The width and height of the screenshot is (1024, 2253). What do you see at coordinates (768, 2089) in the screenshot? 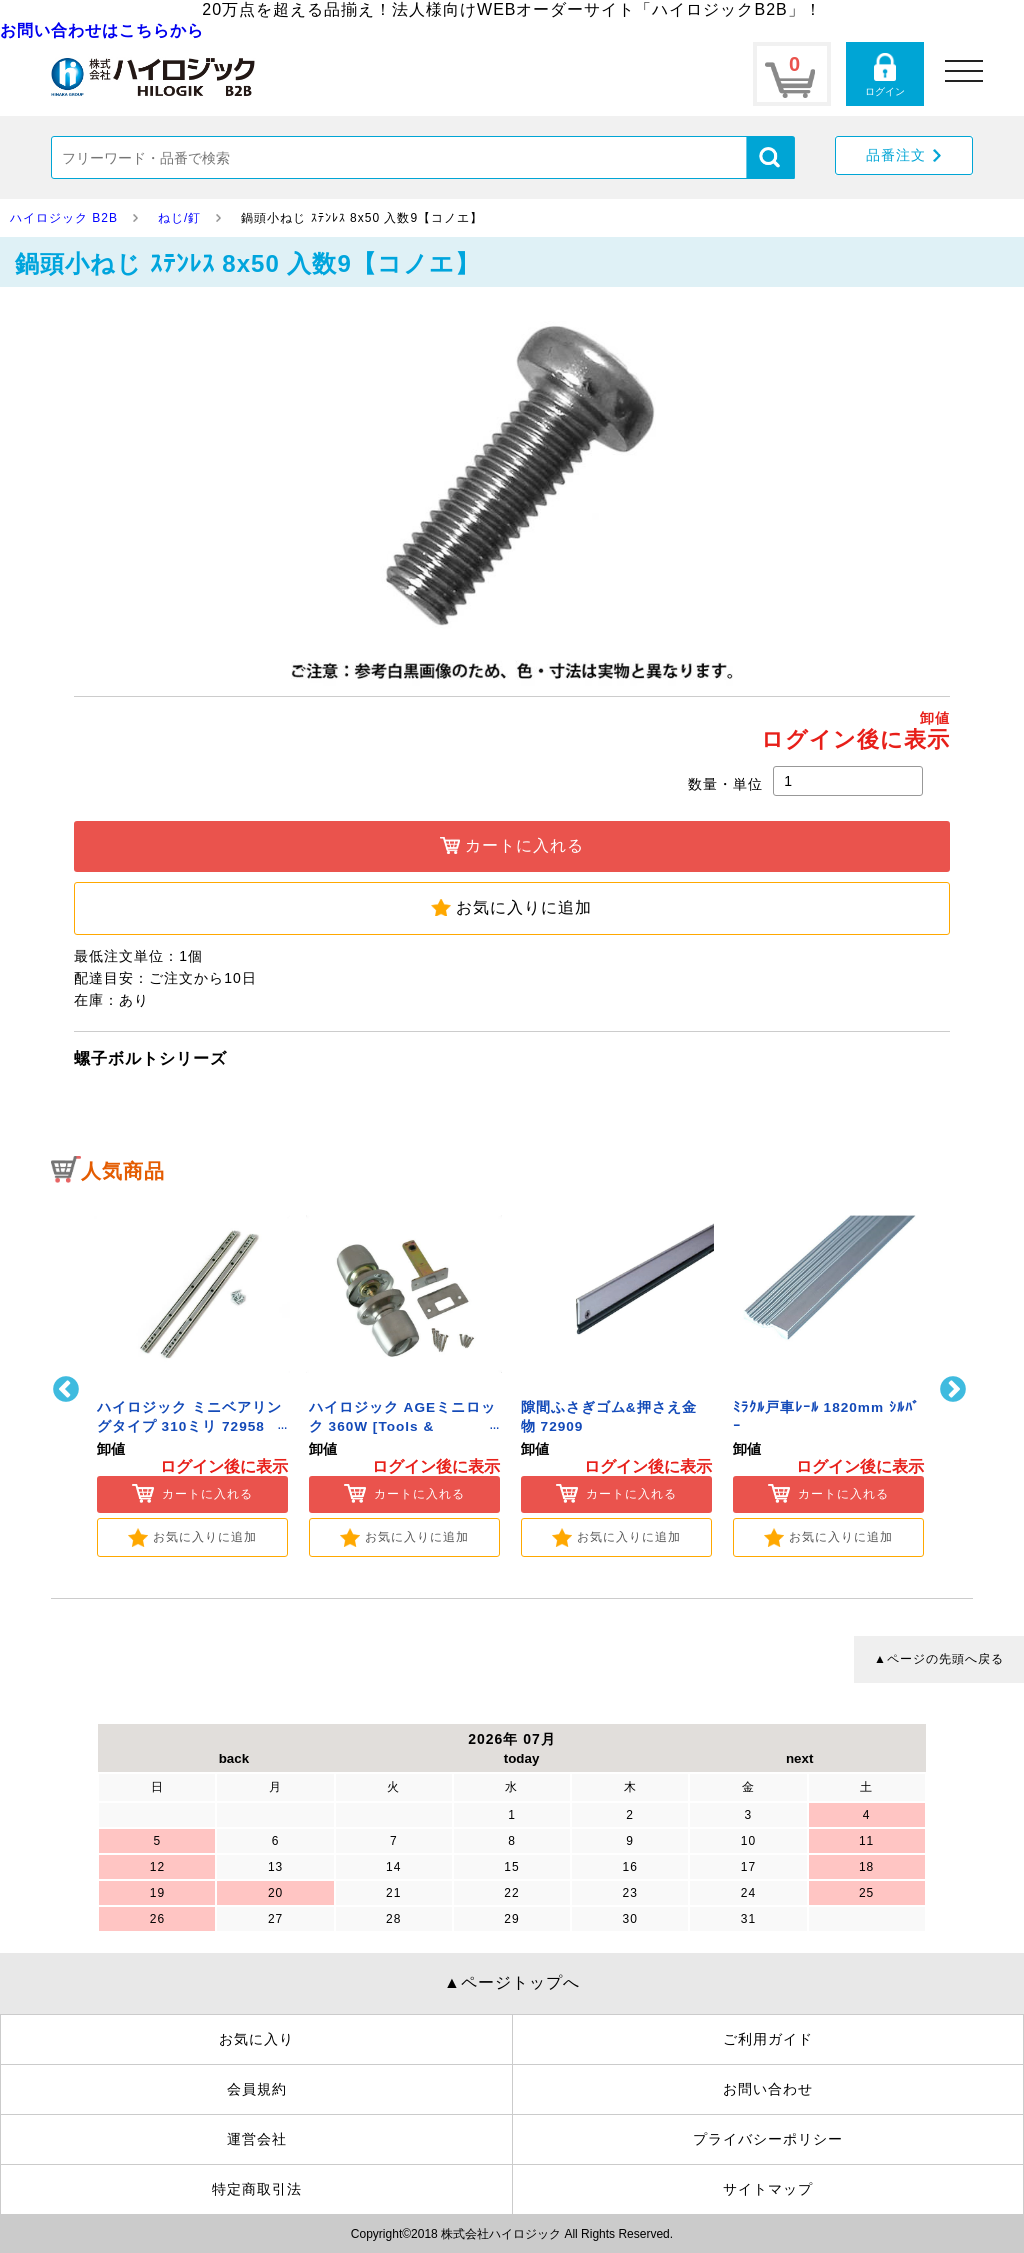
I see `お問い合わせ` at bounding box center [768, 2089].